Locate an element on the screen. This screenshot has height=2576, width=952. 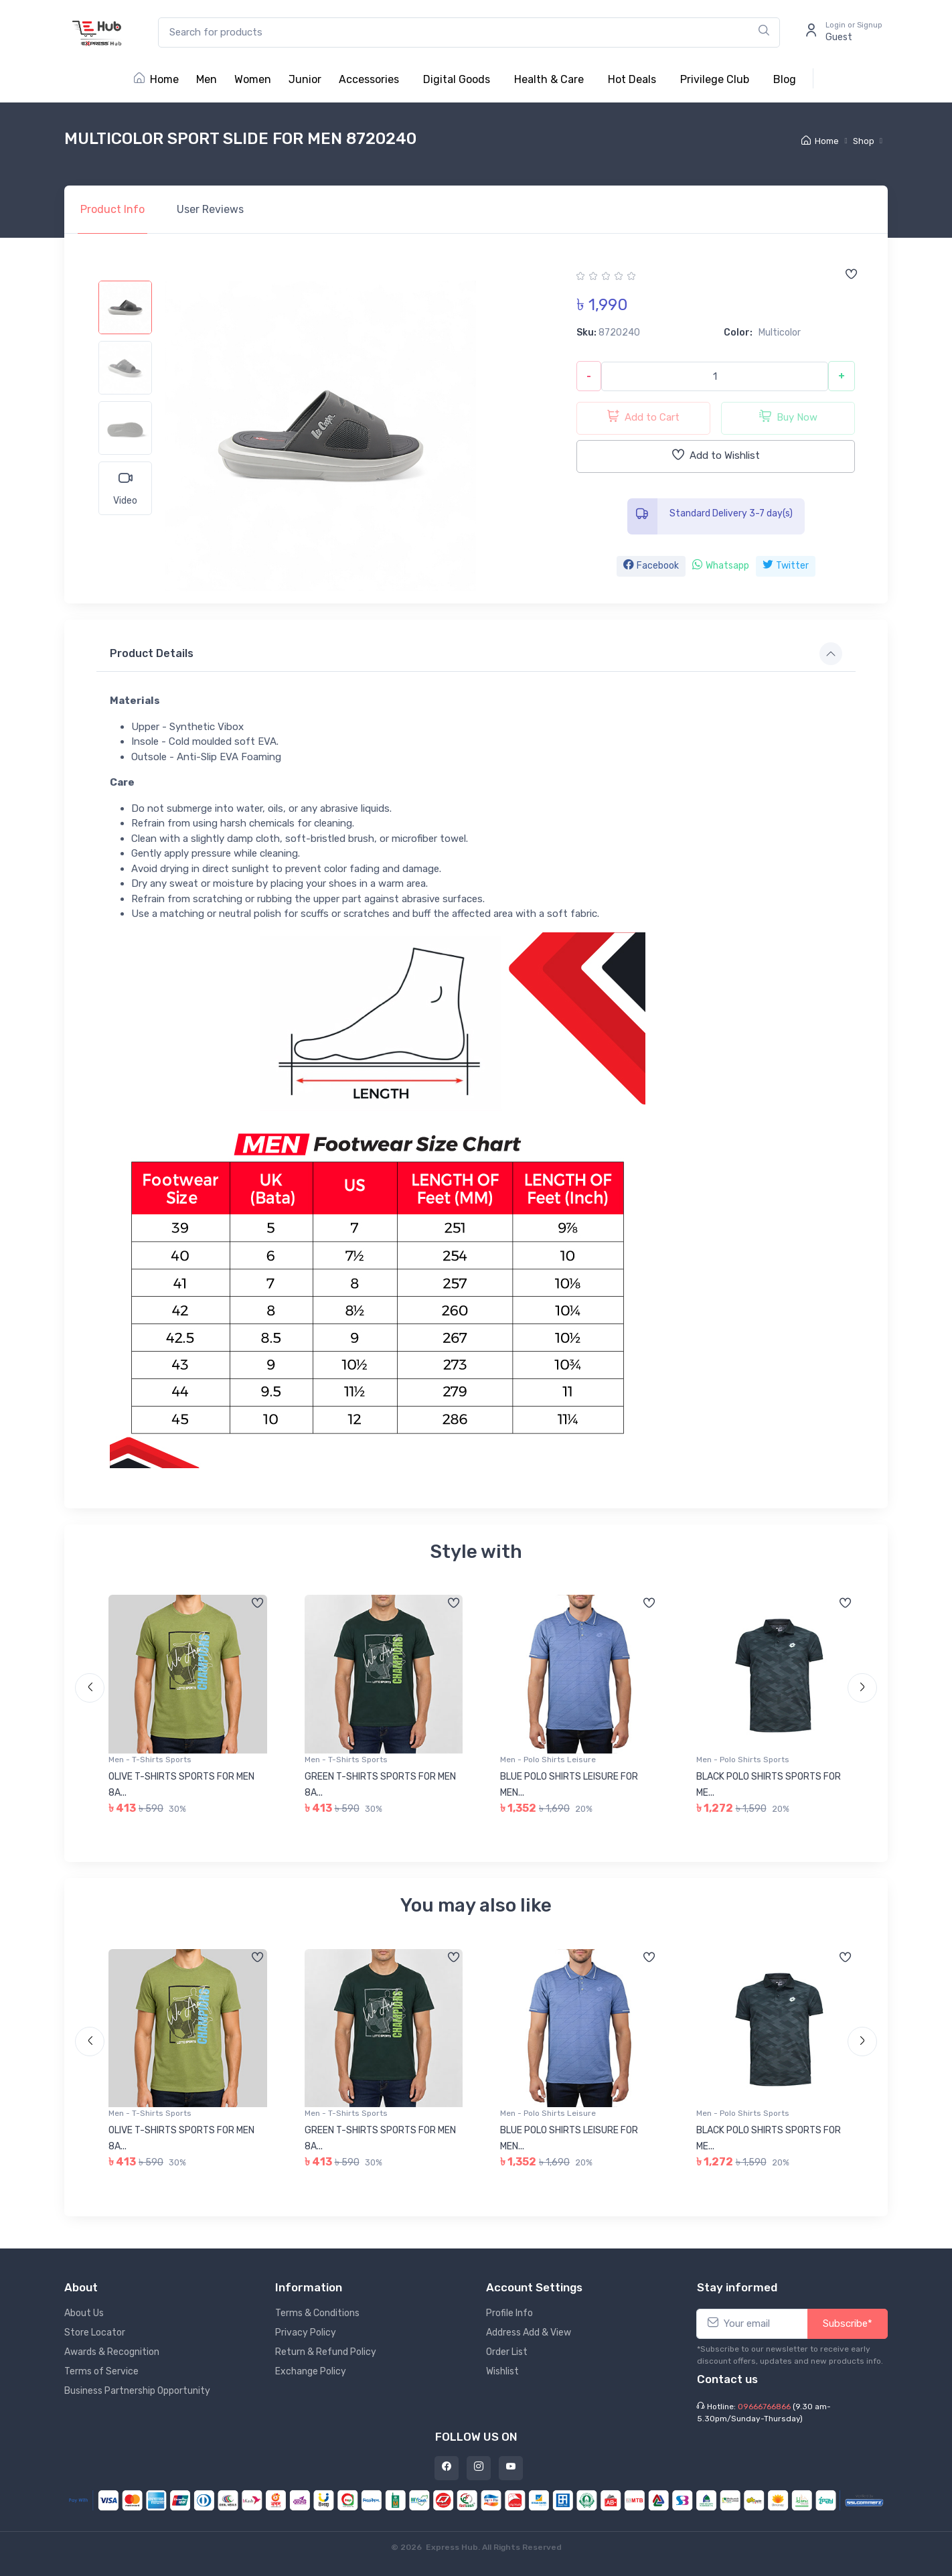
Men is located at coordinates (206, 79).